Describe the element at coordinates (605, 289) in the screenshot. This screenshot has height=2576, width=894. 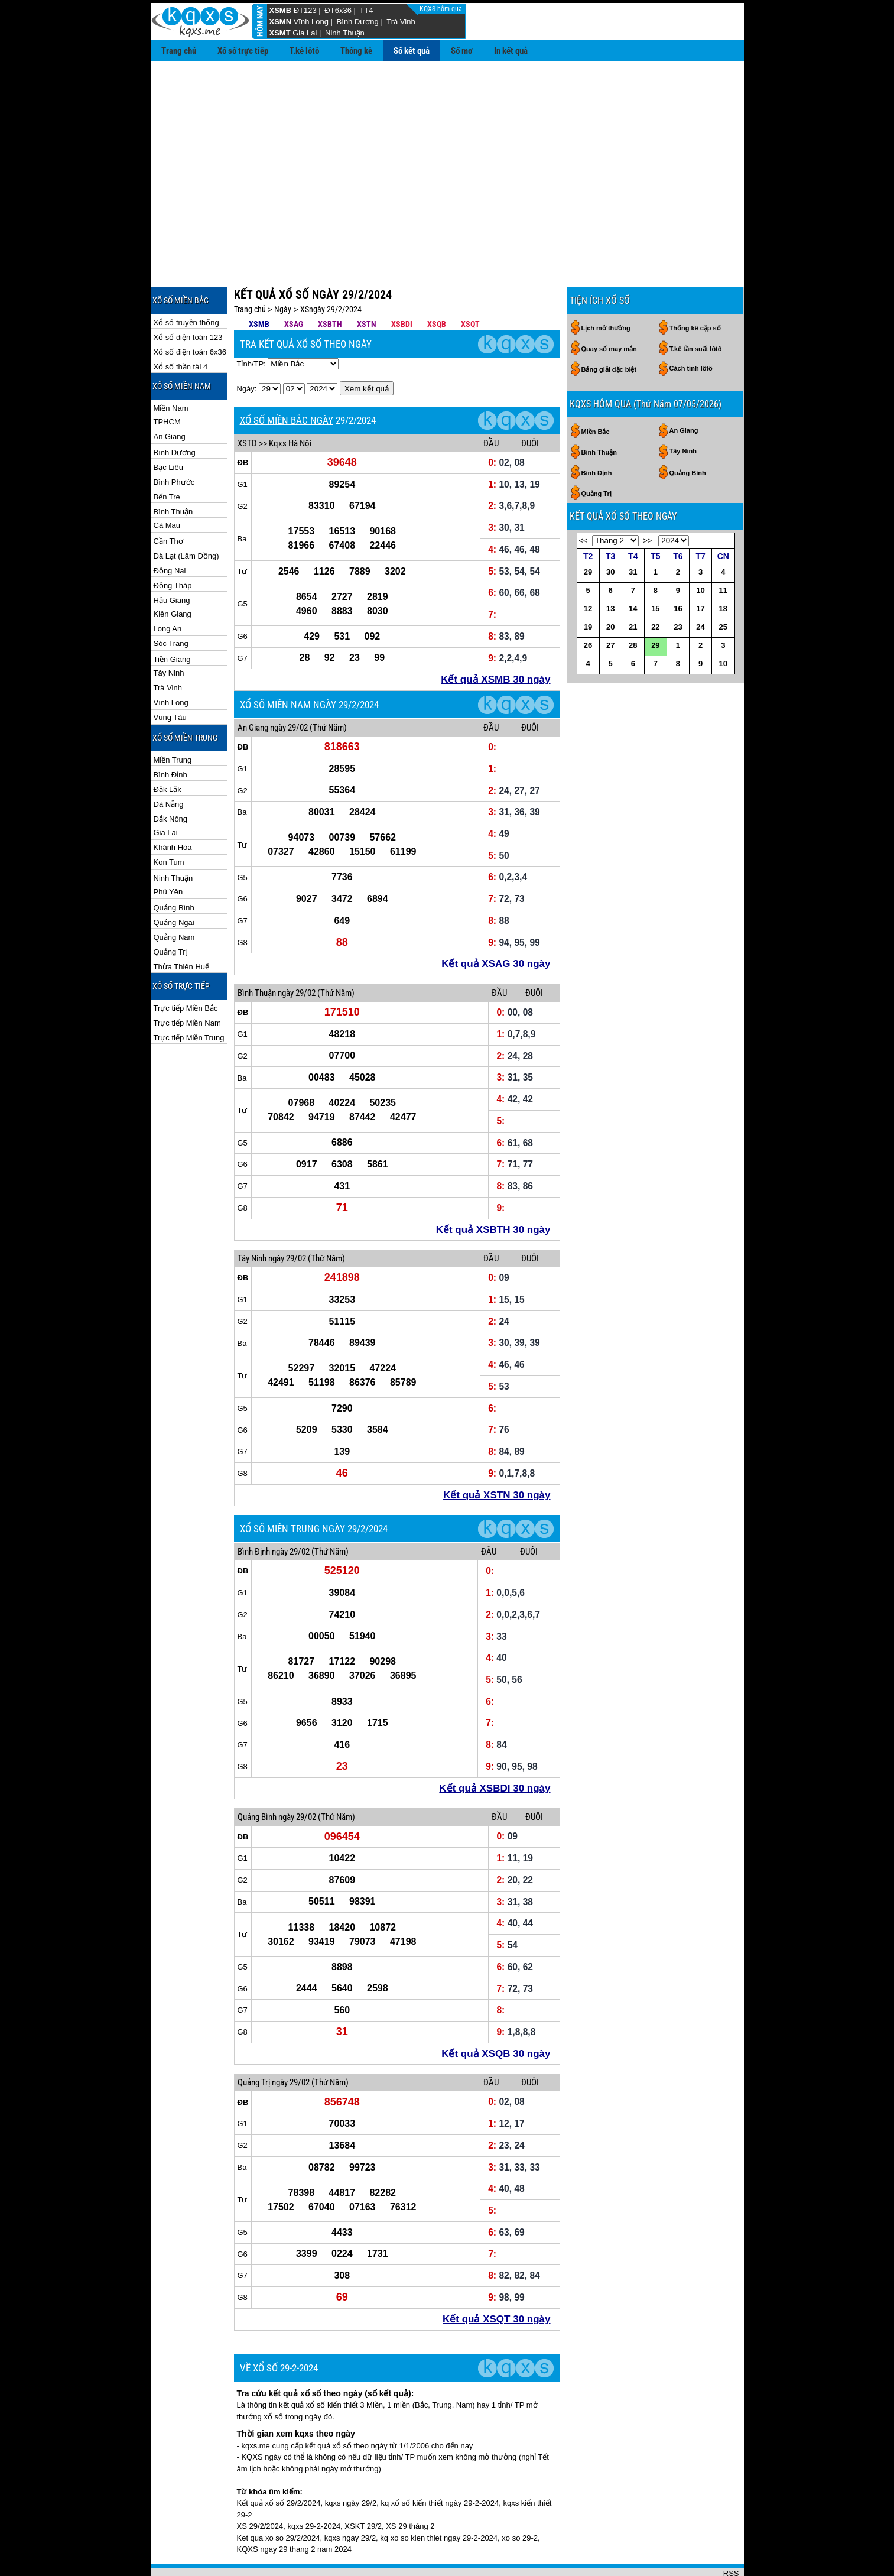
I see `Lịch mở thưởng` at that location.